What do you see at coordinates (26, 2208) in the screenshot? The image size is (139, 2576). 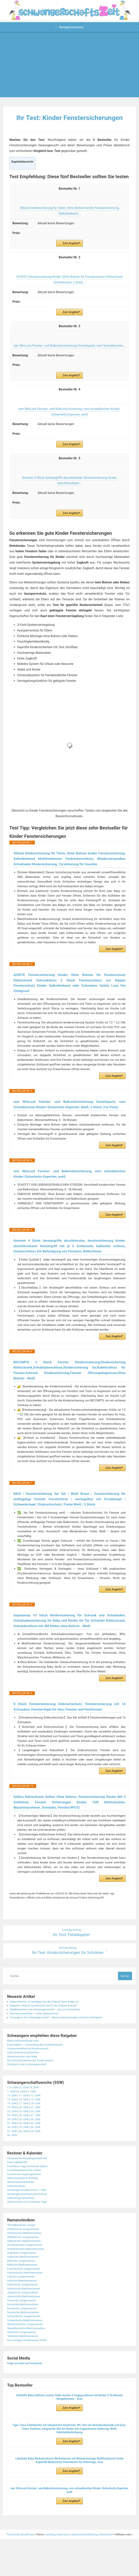 I see `Schwangerschaftsrechner + SSW` at bounding box center [26, 2208].